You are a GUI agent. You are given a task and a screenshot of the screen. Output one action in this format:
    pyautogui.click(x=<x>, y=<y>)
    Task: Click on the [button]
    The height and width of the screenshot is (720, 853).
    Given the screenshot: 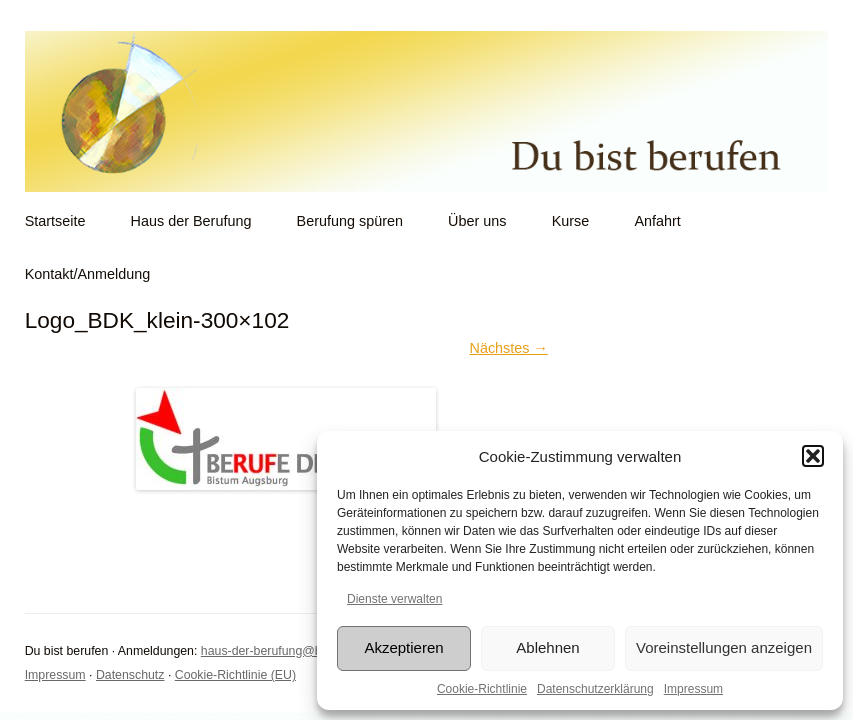 What is the action you would take?
    pyautogui.click(x=813, y=456)
    